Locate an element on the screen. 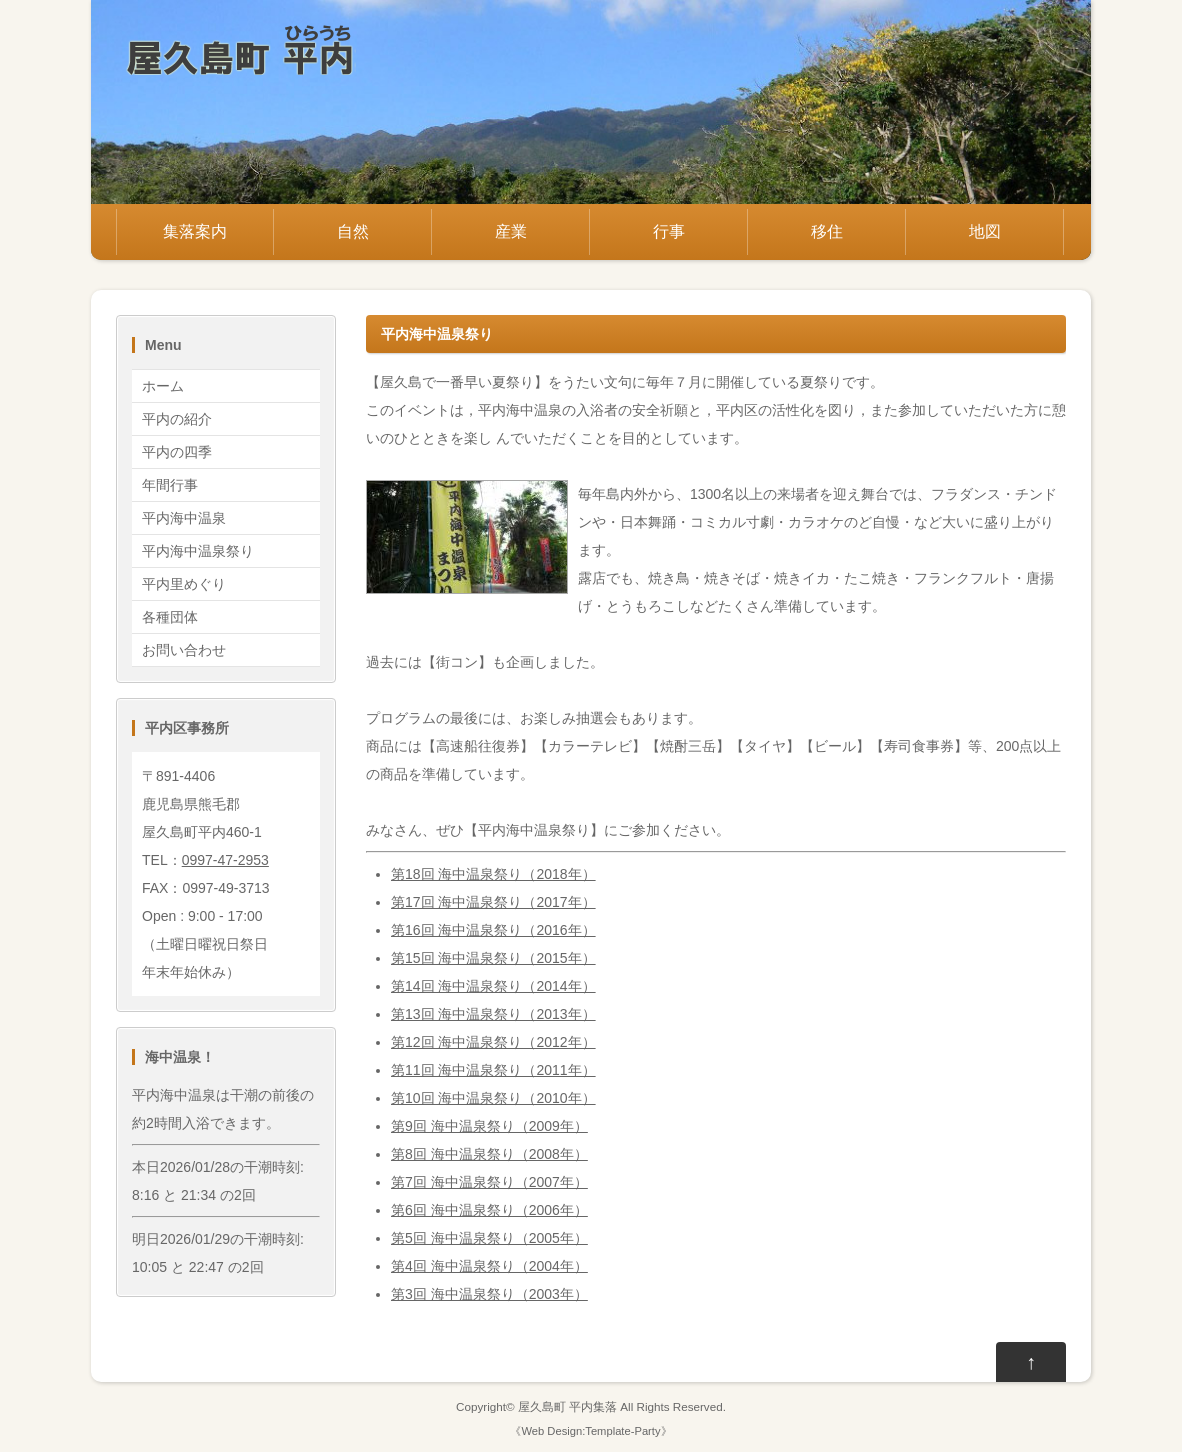 Image resolution: width=1182 pixels, height=1452 pixels. 第18回 海中温泉祭り（2018年） is located at coordinates (493, 874).